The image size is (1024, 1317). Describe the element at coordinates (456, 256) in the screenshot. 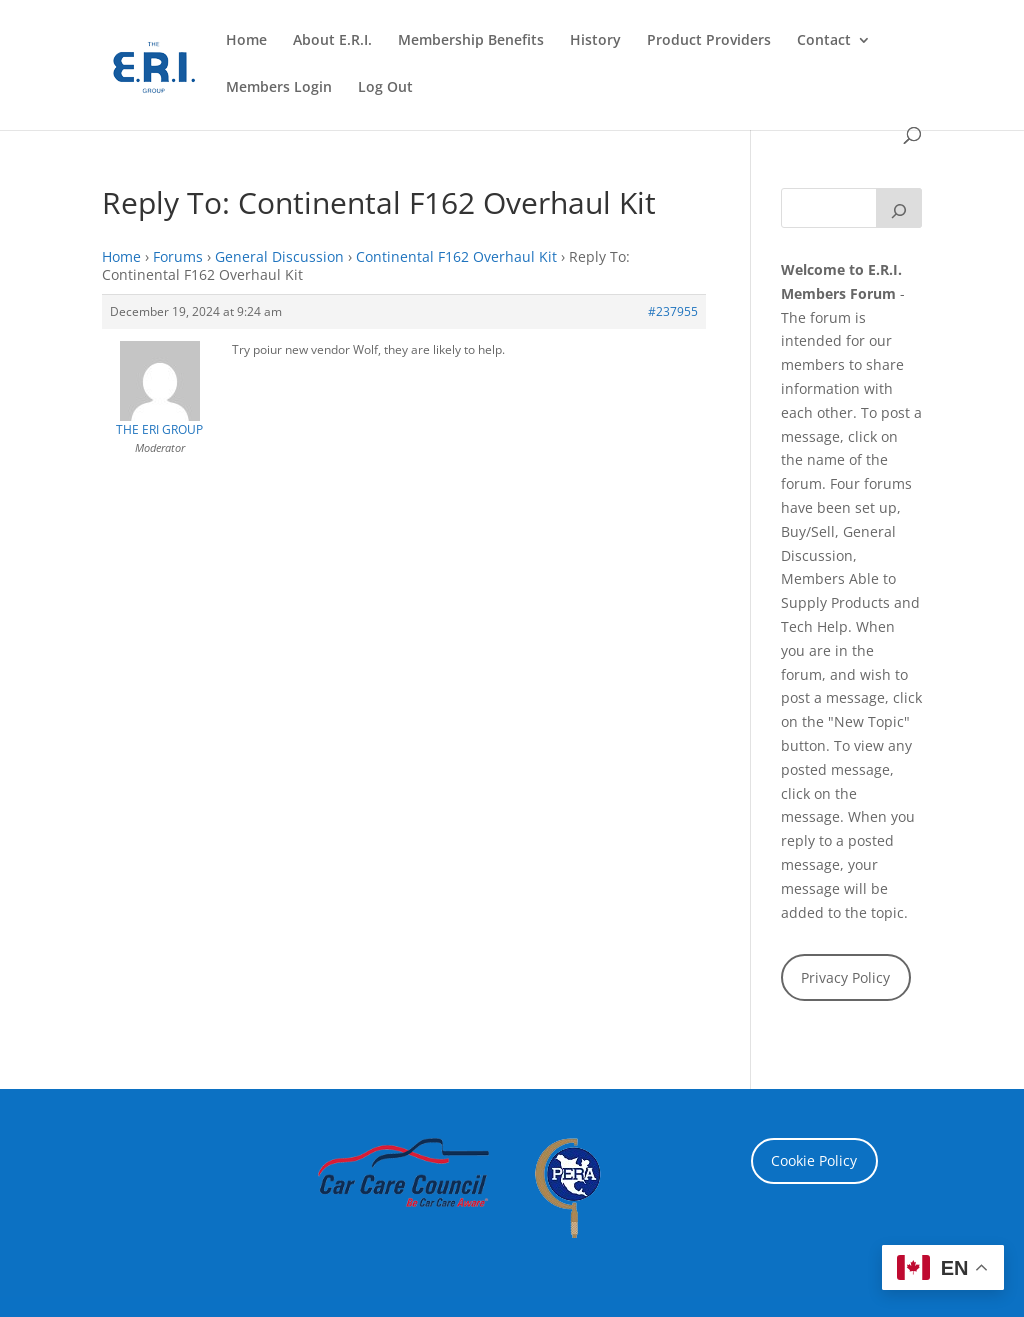

I see `Continental F162 Overhaul Kit` at that location.